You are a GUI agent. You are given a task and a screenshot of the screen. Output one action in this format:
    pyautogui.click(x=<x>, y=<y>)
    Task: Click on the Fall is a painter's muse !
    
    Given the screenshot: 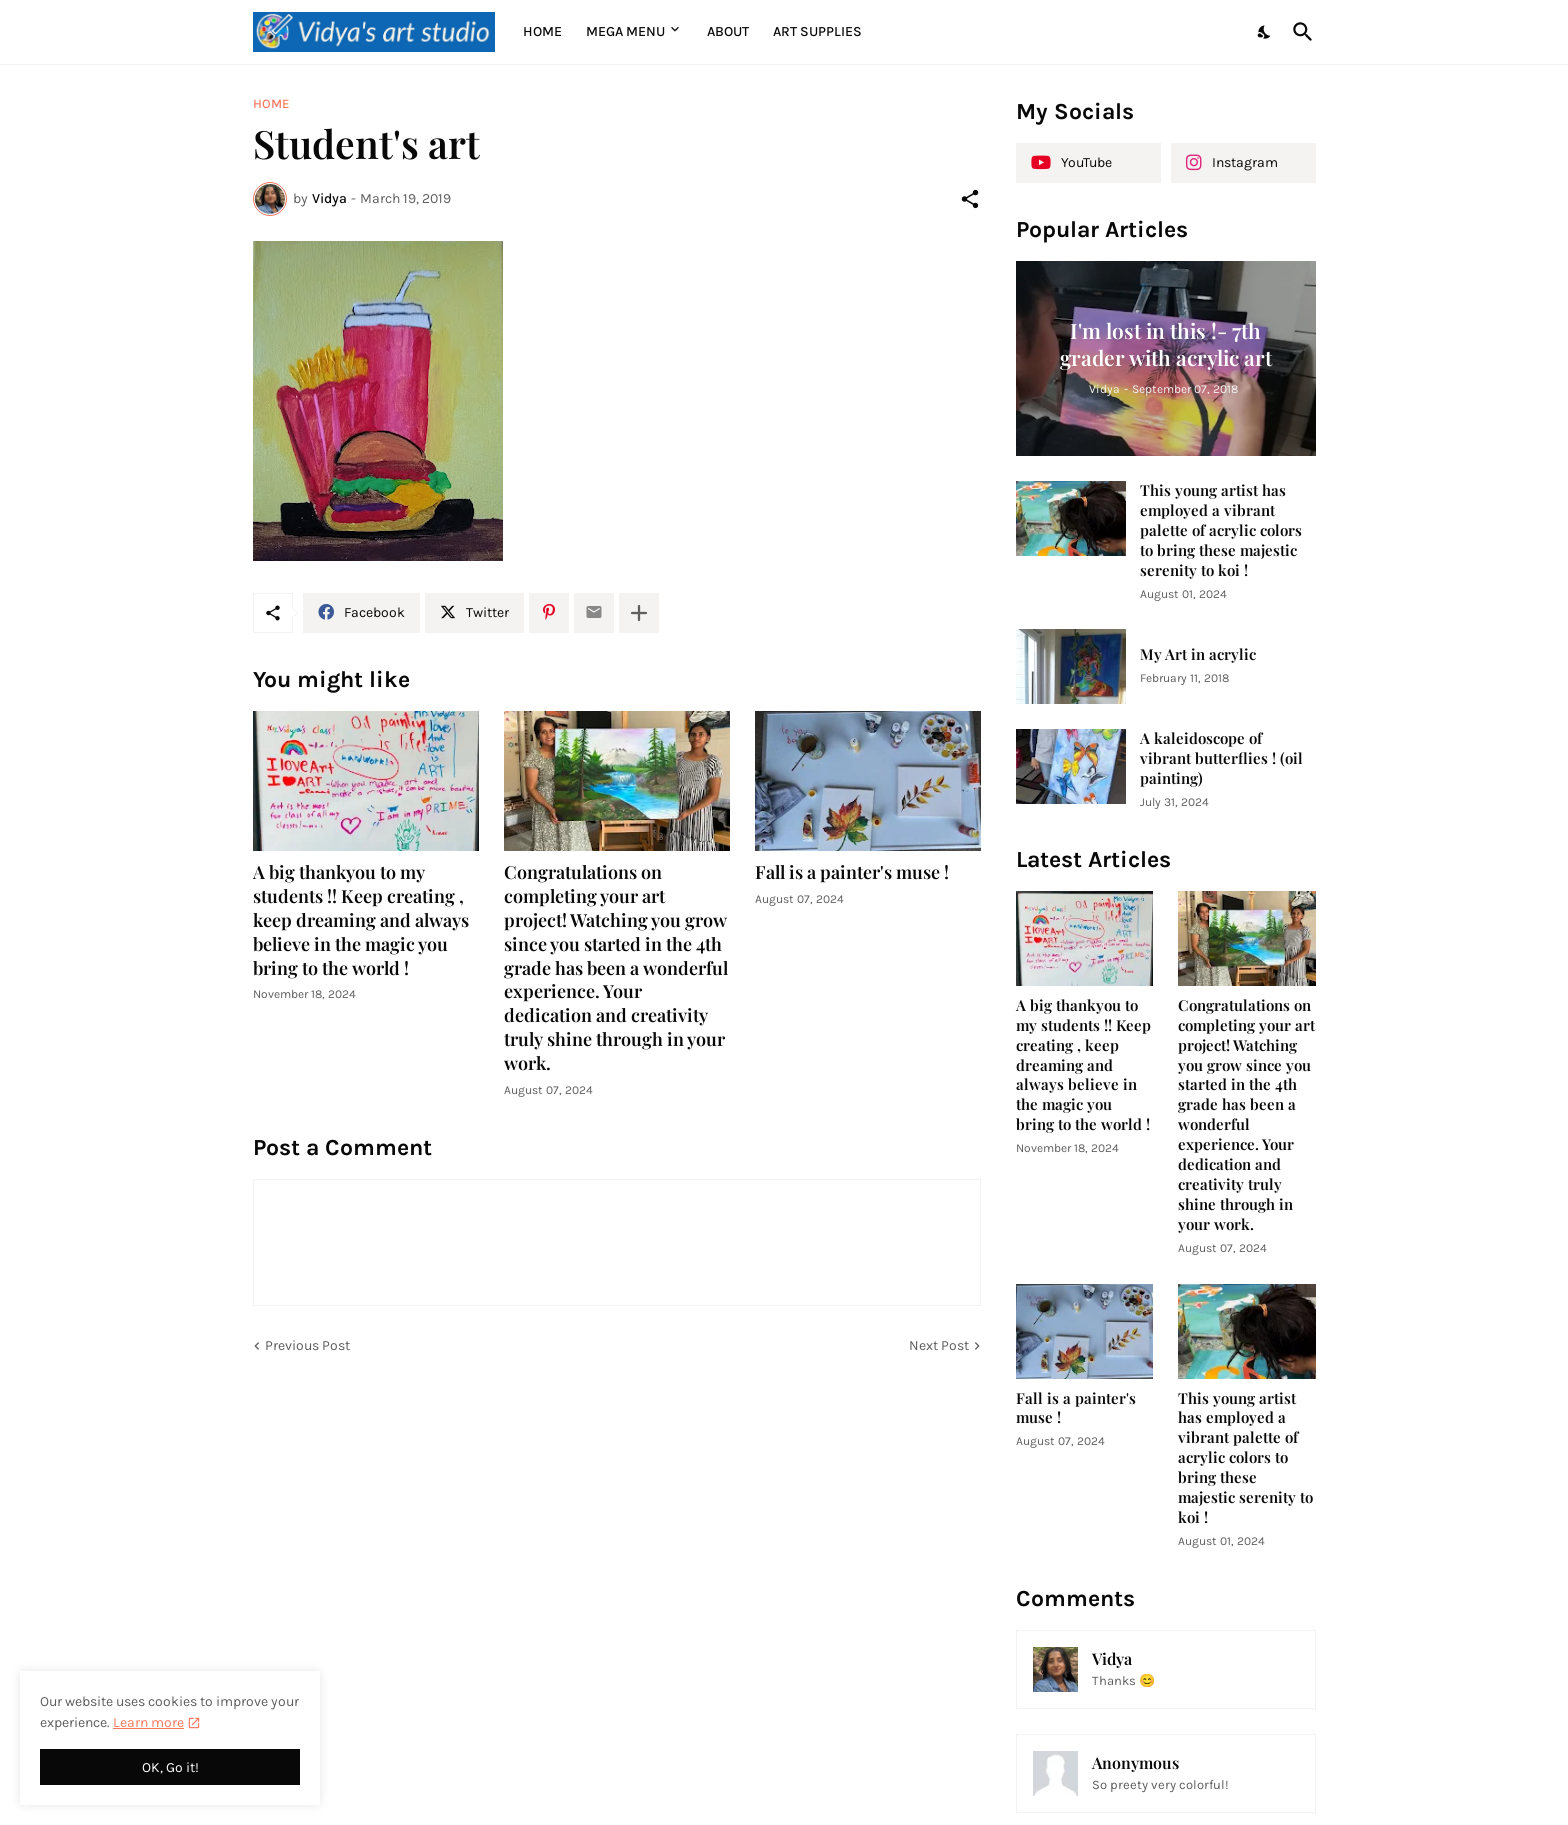 What is the action you would take?
    pyautogui.click(x=852, y=872)
    